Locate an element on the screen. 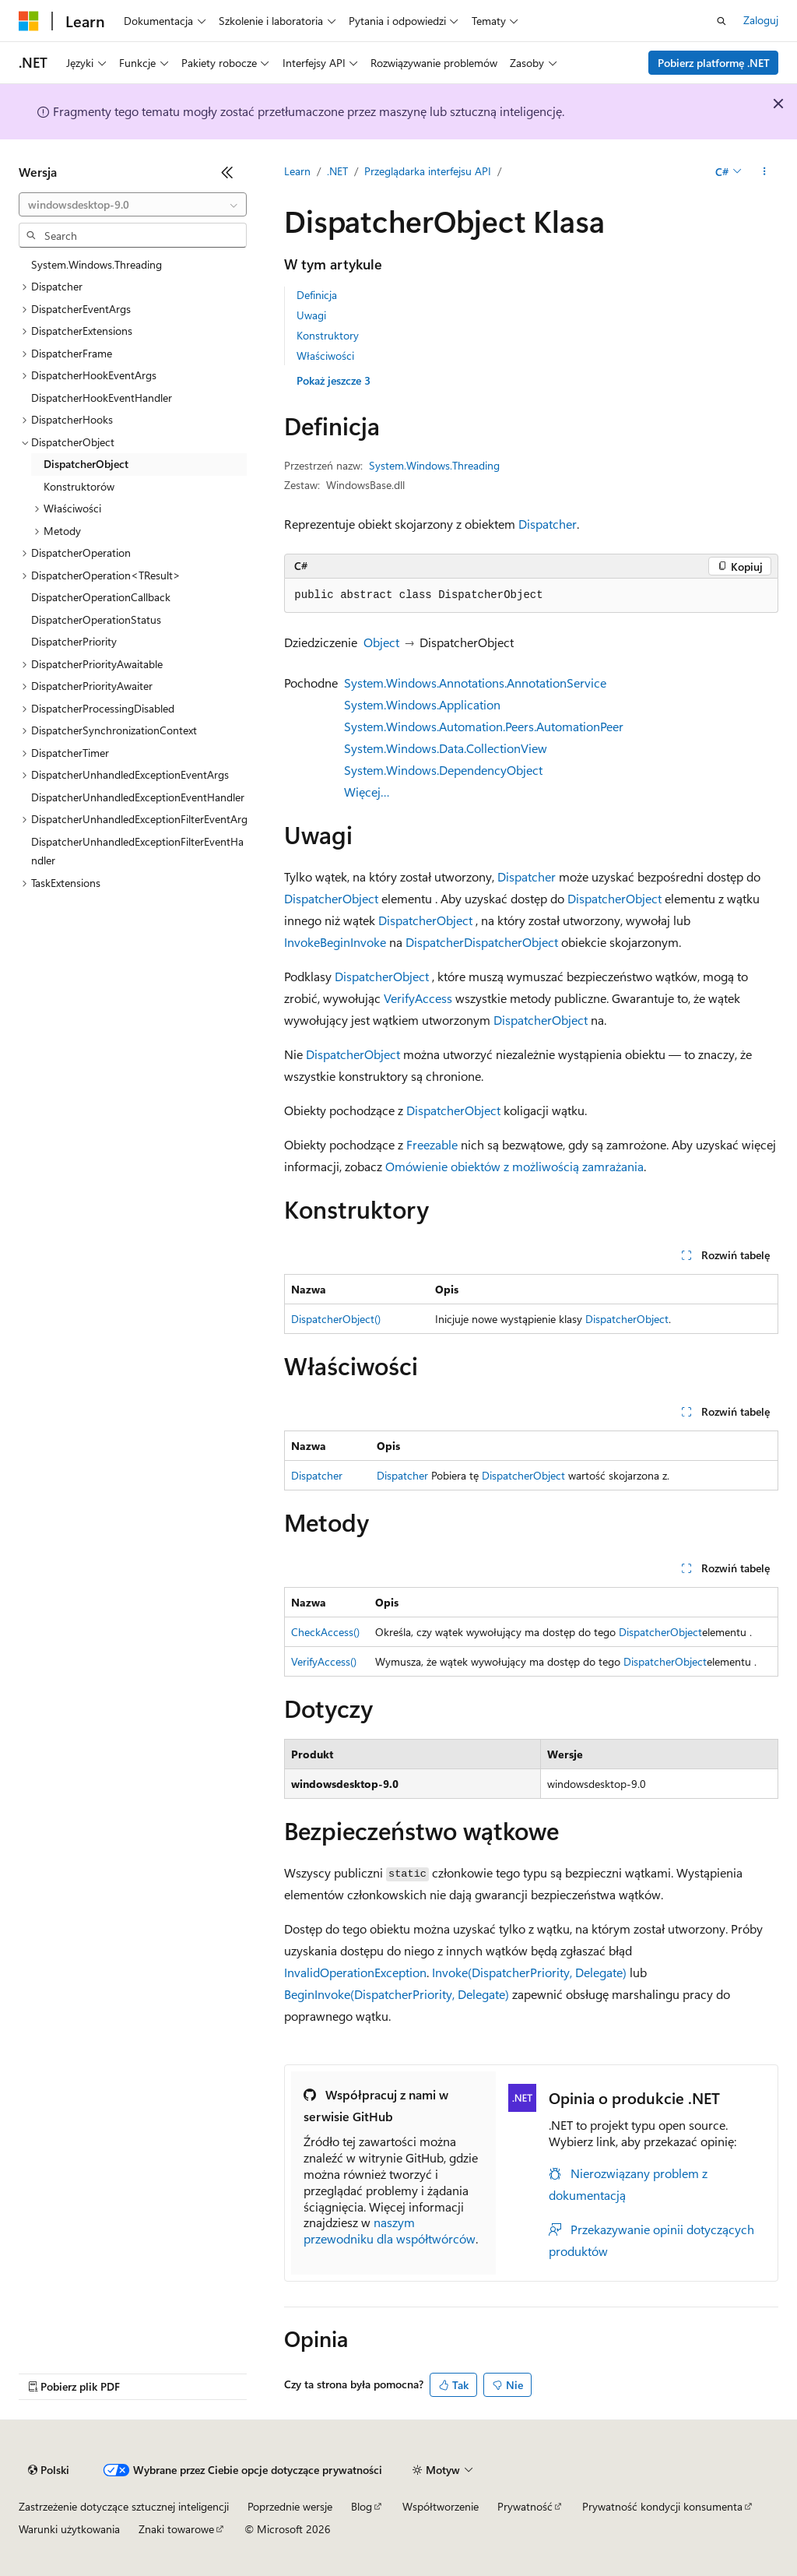 This screenshot has height=2576, width=797. Definicja is located at coordinates (317, 294).